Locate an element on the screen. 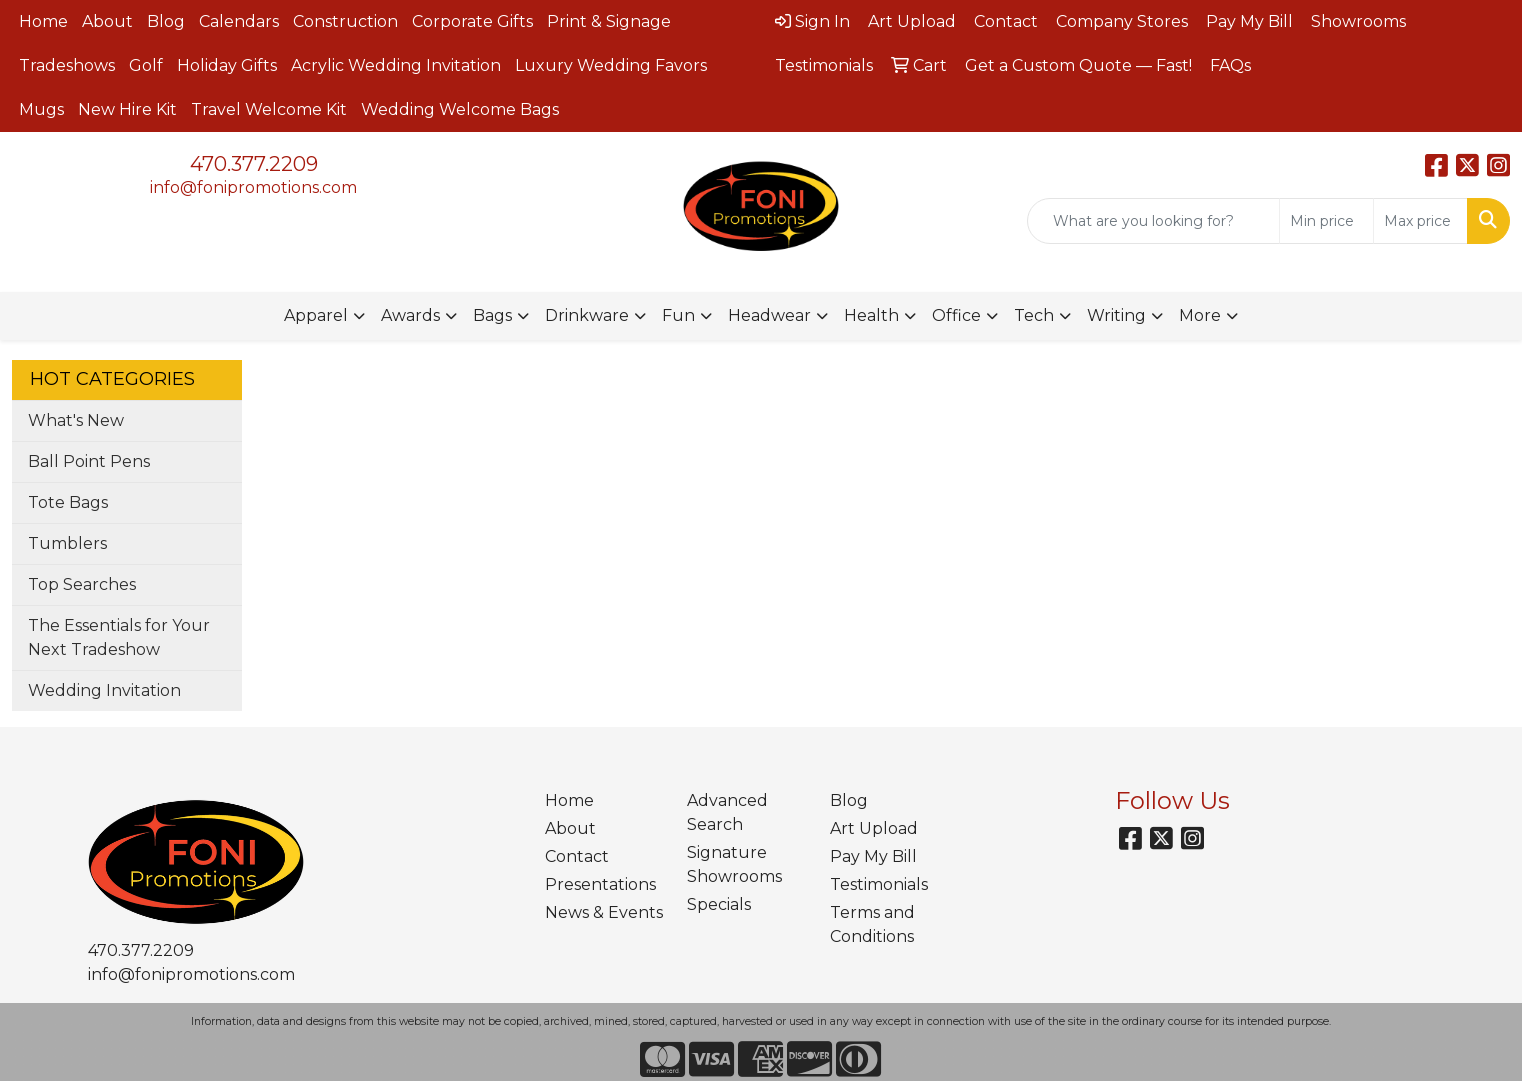 The width and height of the screenshot is (1522, 1081). Mugs is located at coordinates (41, 109).